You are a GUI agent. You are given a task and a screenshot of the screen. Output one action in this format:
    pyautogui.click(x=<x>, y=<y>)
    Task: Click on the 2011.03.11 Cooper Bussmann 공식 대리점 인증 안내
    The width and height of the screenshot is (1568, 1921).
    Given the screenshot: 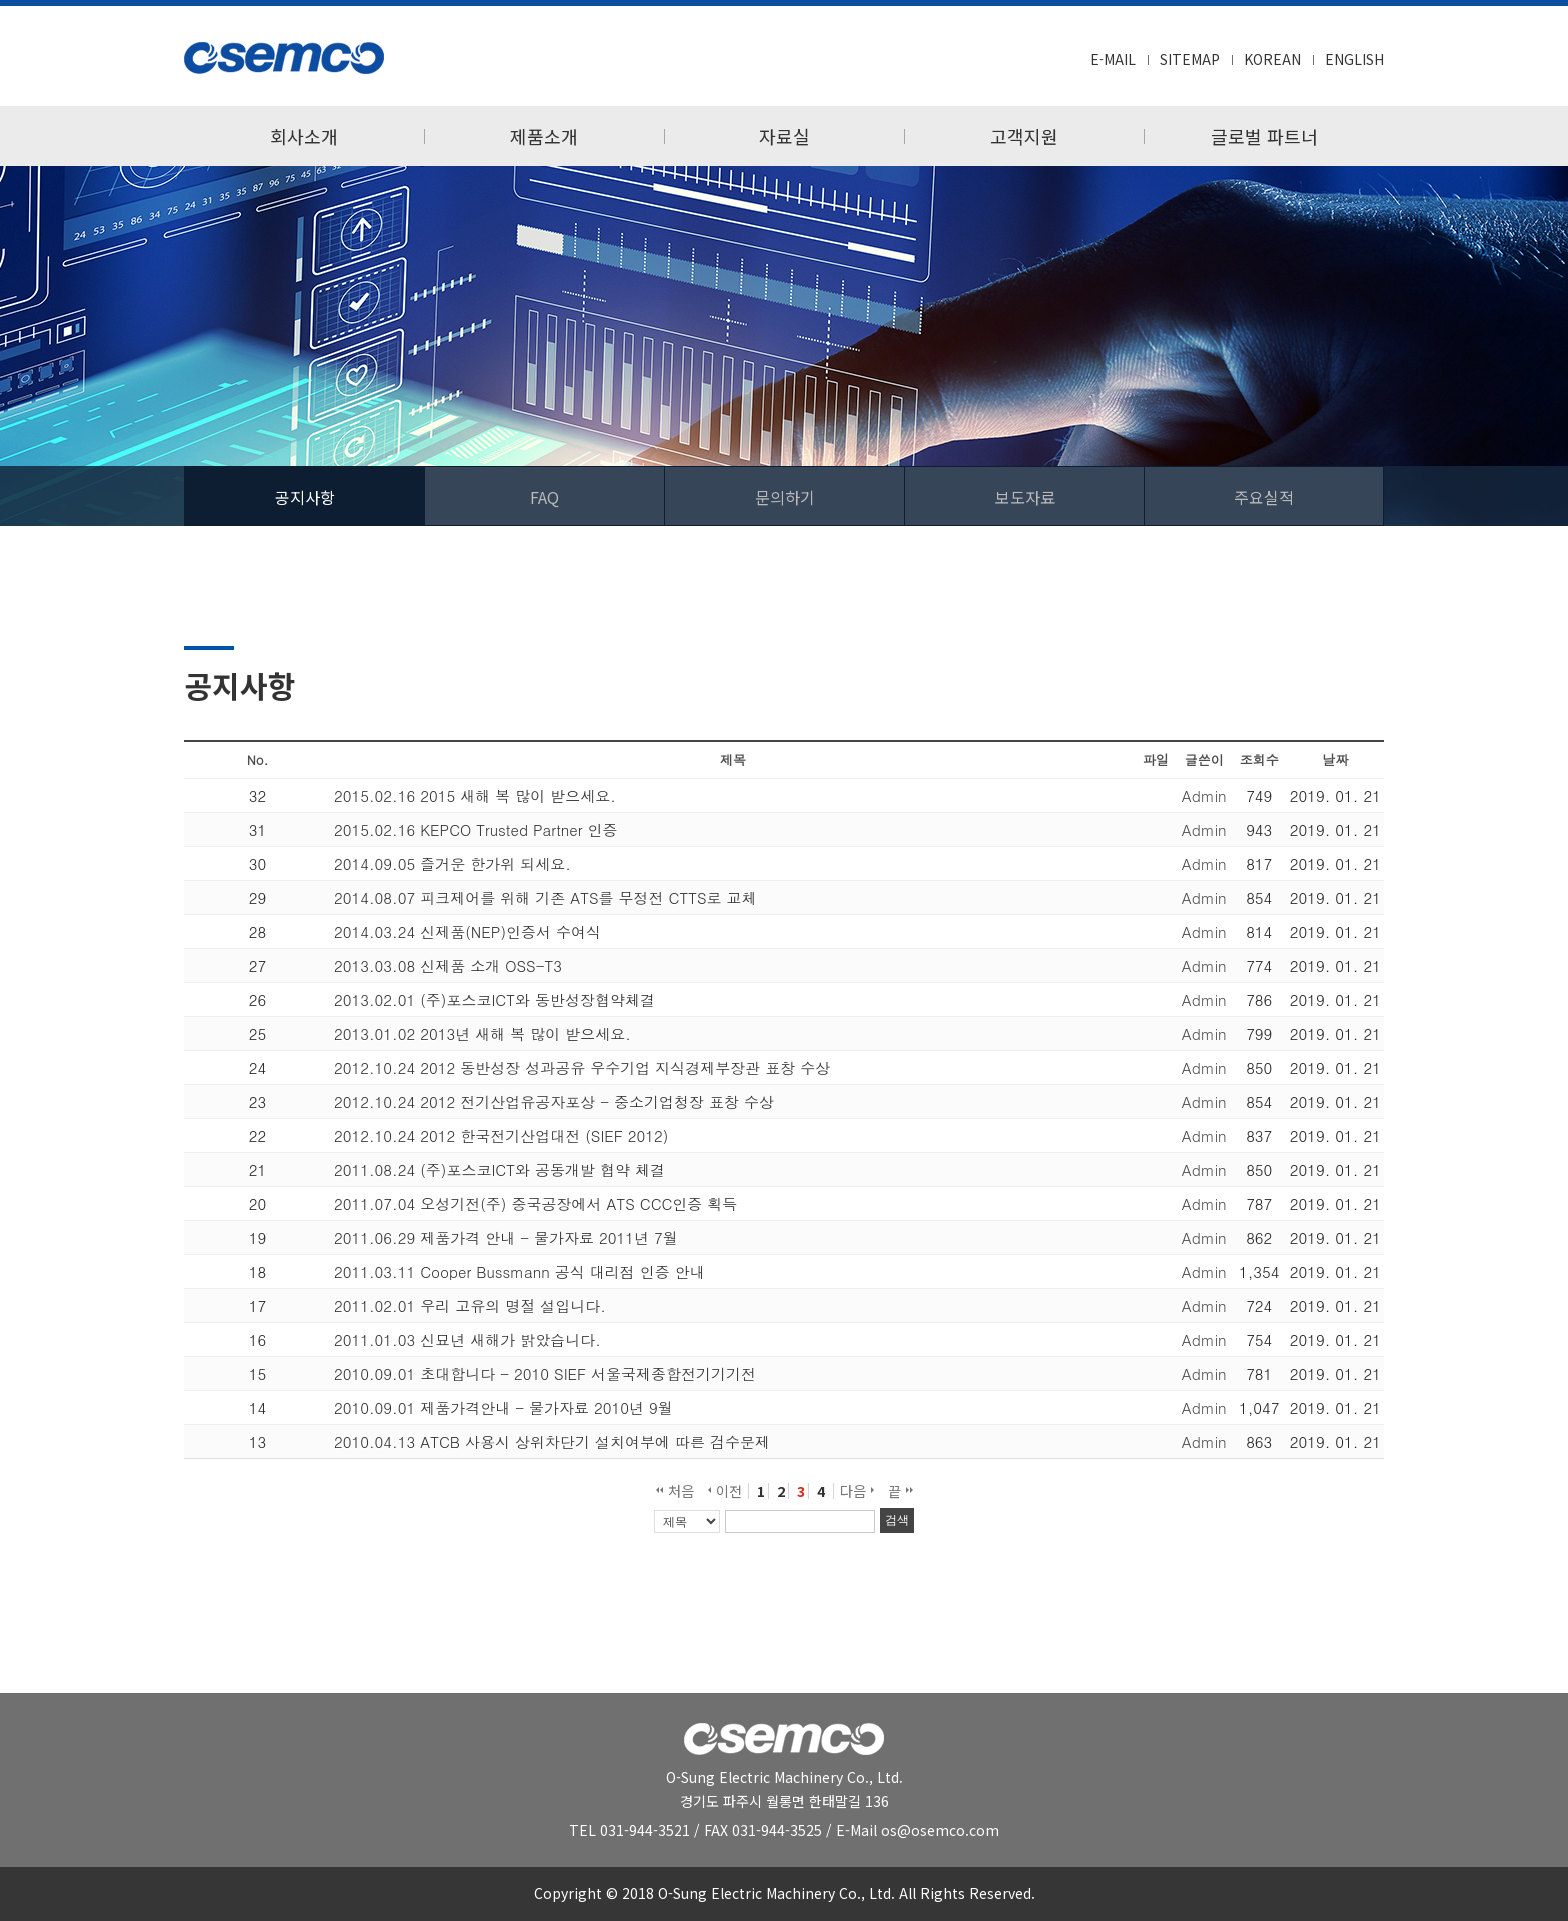 What is the action you would take?
    pyautogui.click(x=519, y=1271)
    